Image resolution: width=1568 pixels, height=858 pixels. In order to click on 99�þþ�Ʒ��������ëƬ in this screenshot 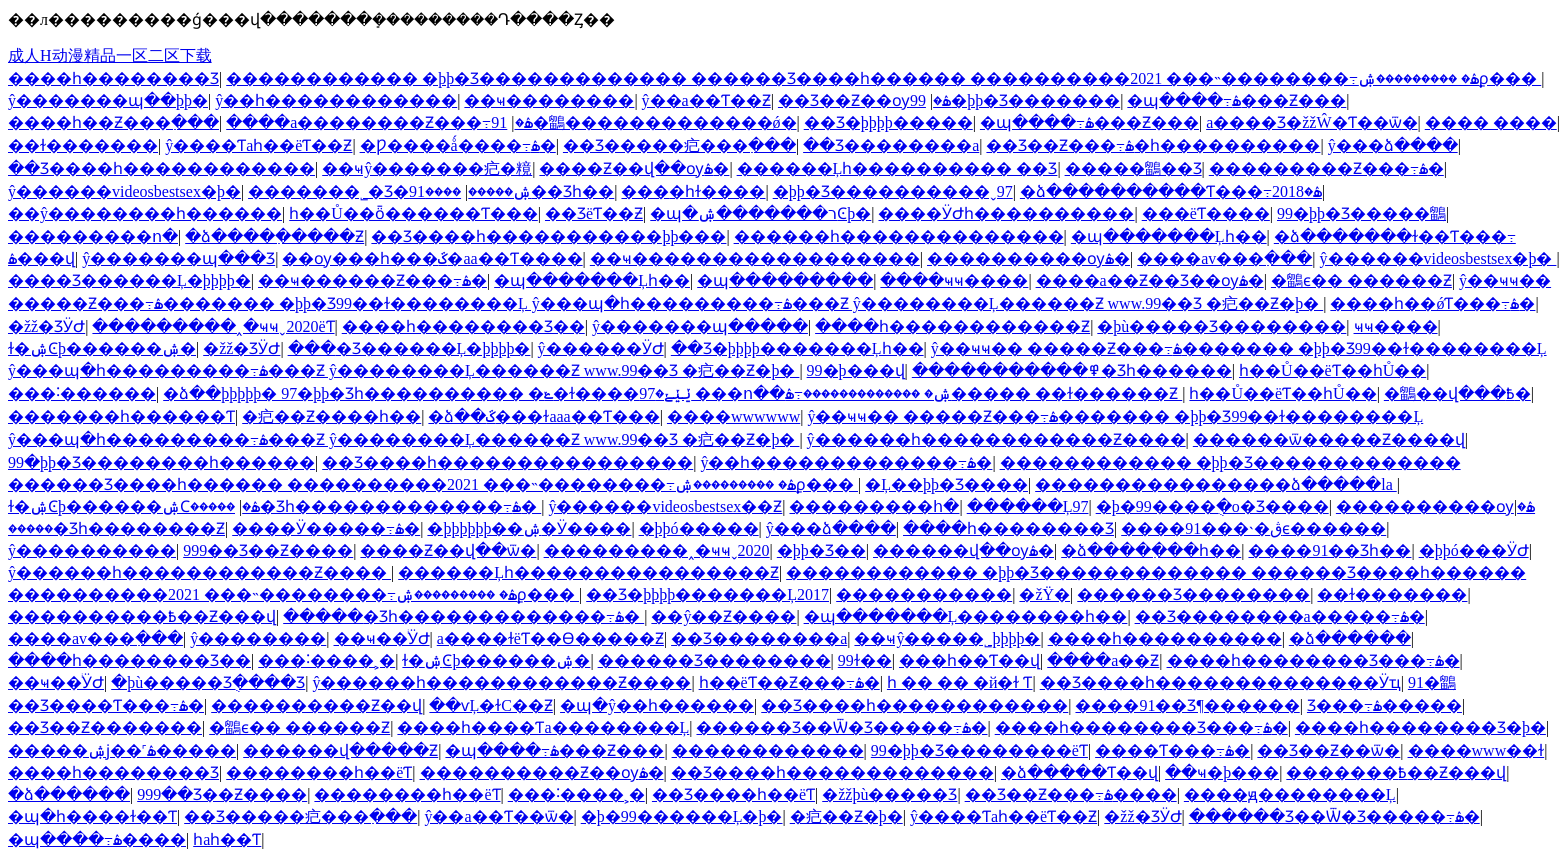, I will do `click(979, 750)`.